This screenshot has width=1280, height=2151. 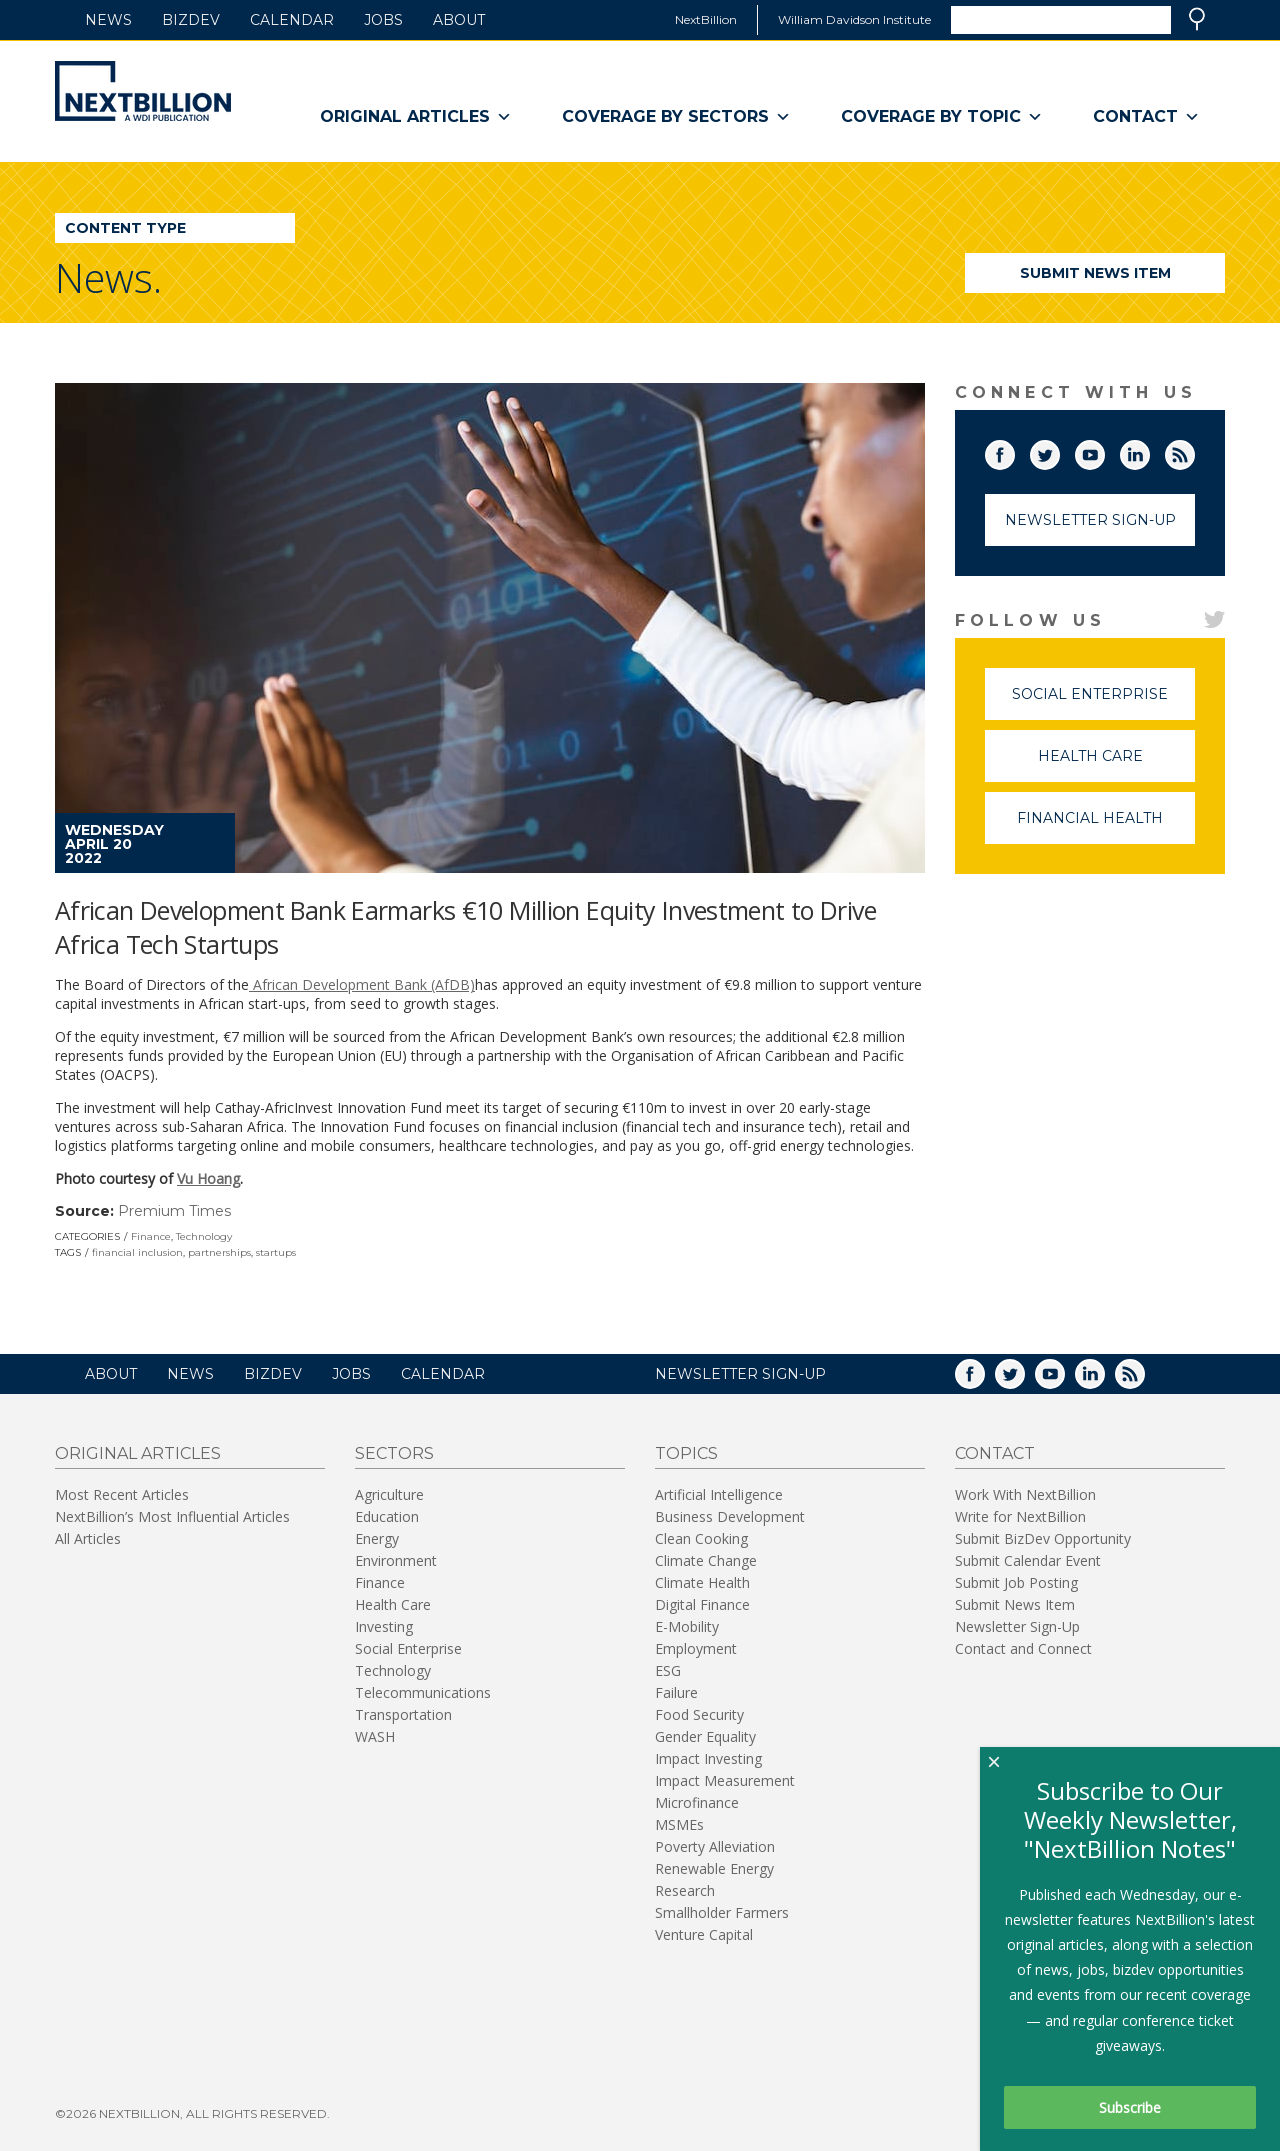 I want to click on Jobs, so click(x=383, y=20).